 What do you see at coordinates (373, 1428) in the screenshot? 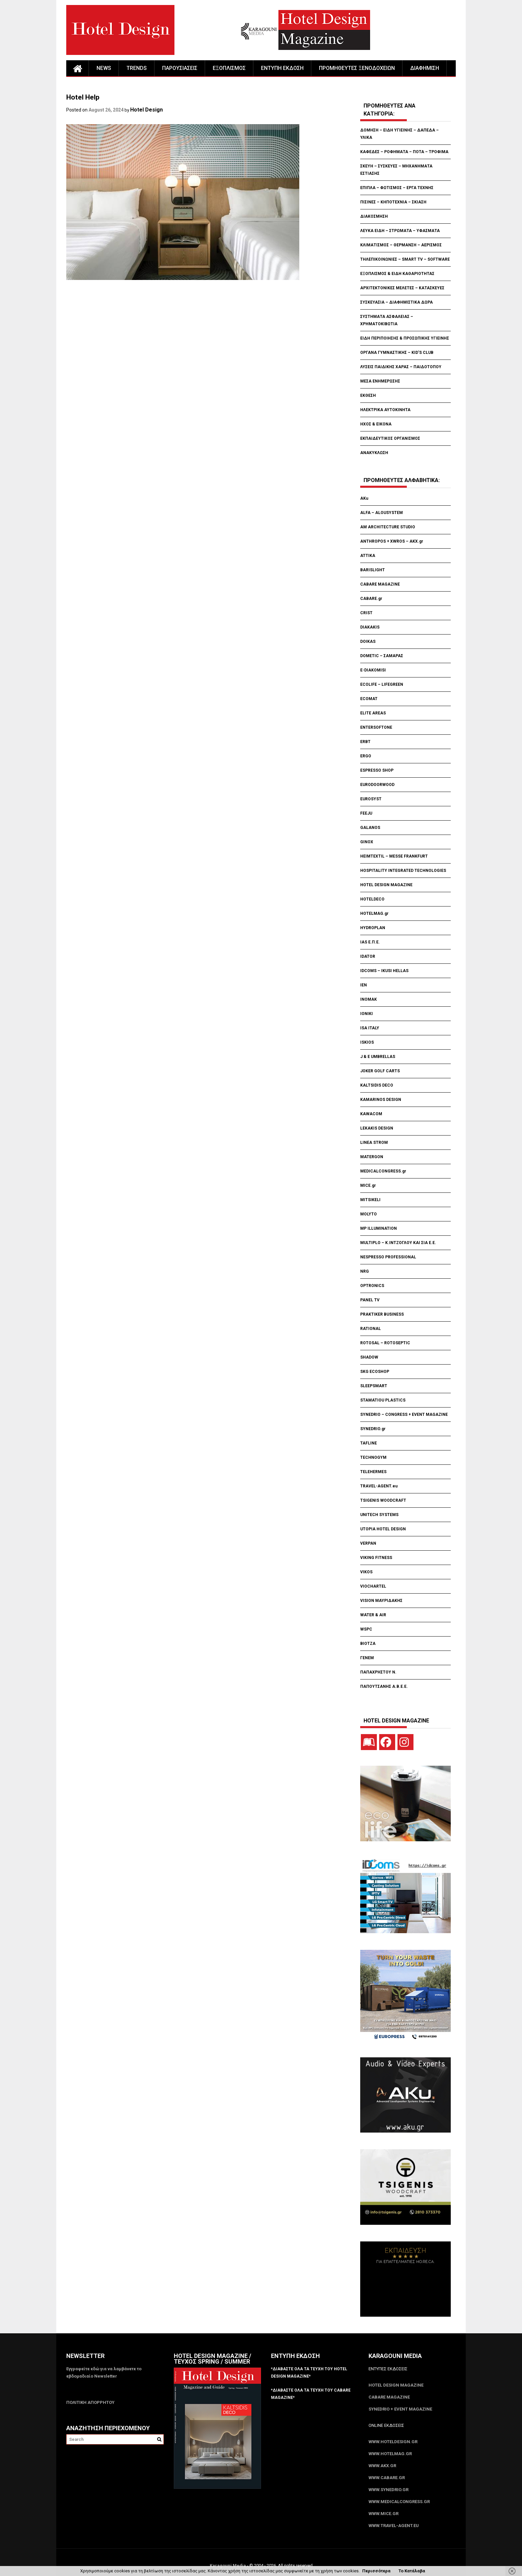
I see `SYNEDRIO.gr` at bounding box center [373, 1428].